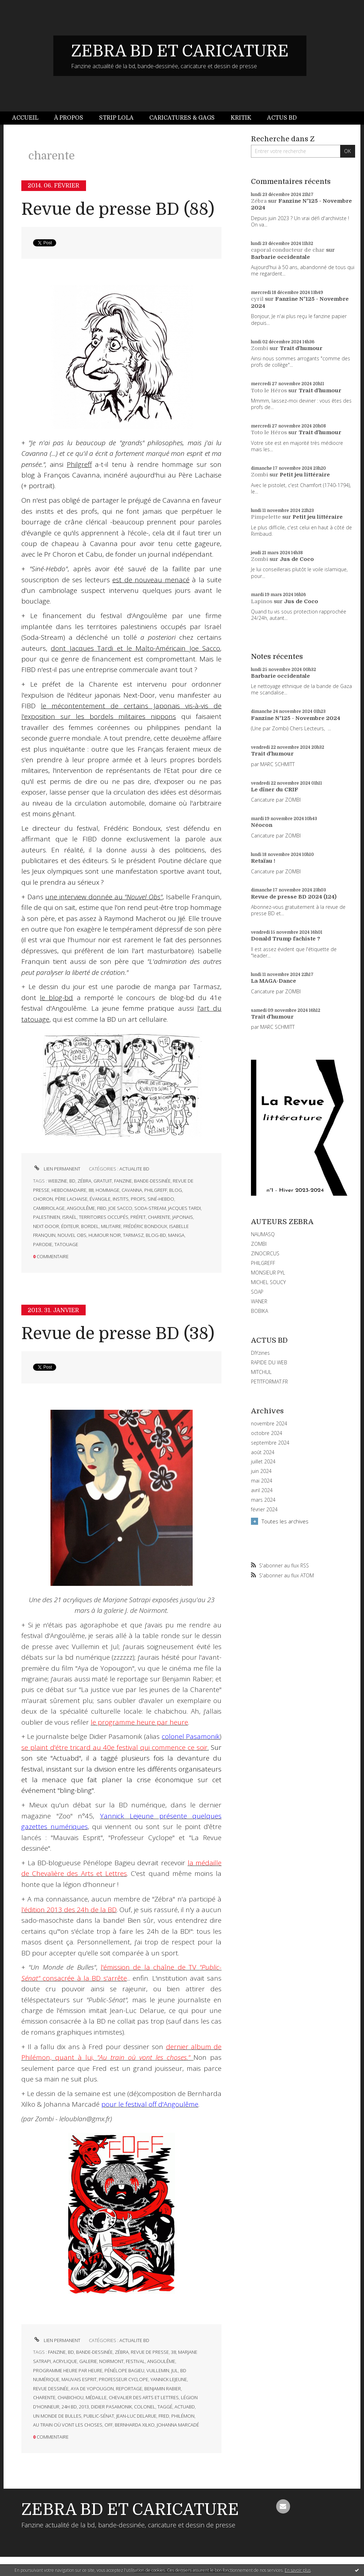 The width and height of the screenshot is (364, 2576). What do you see at coordinates (257, 299) in the screenshot?
I see `cyril` at bounding box center [257, 299].